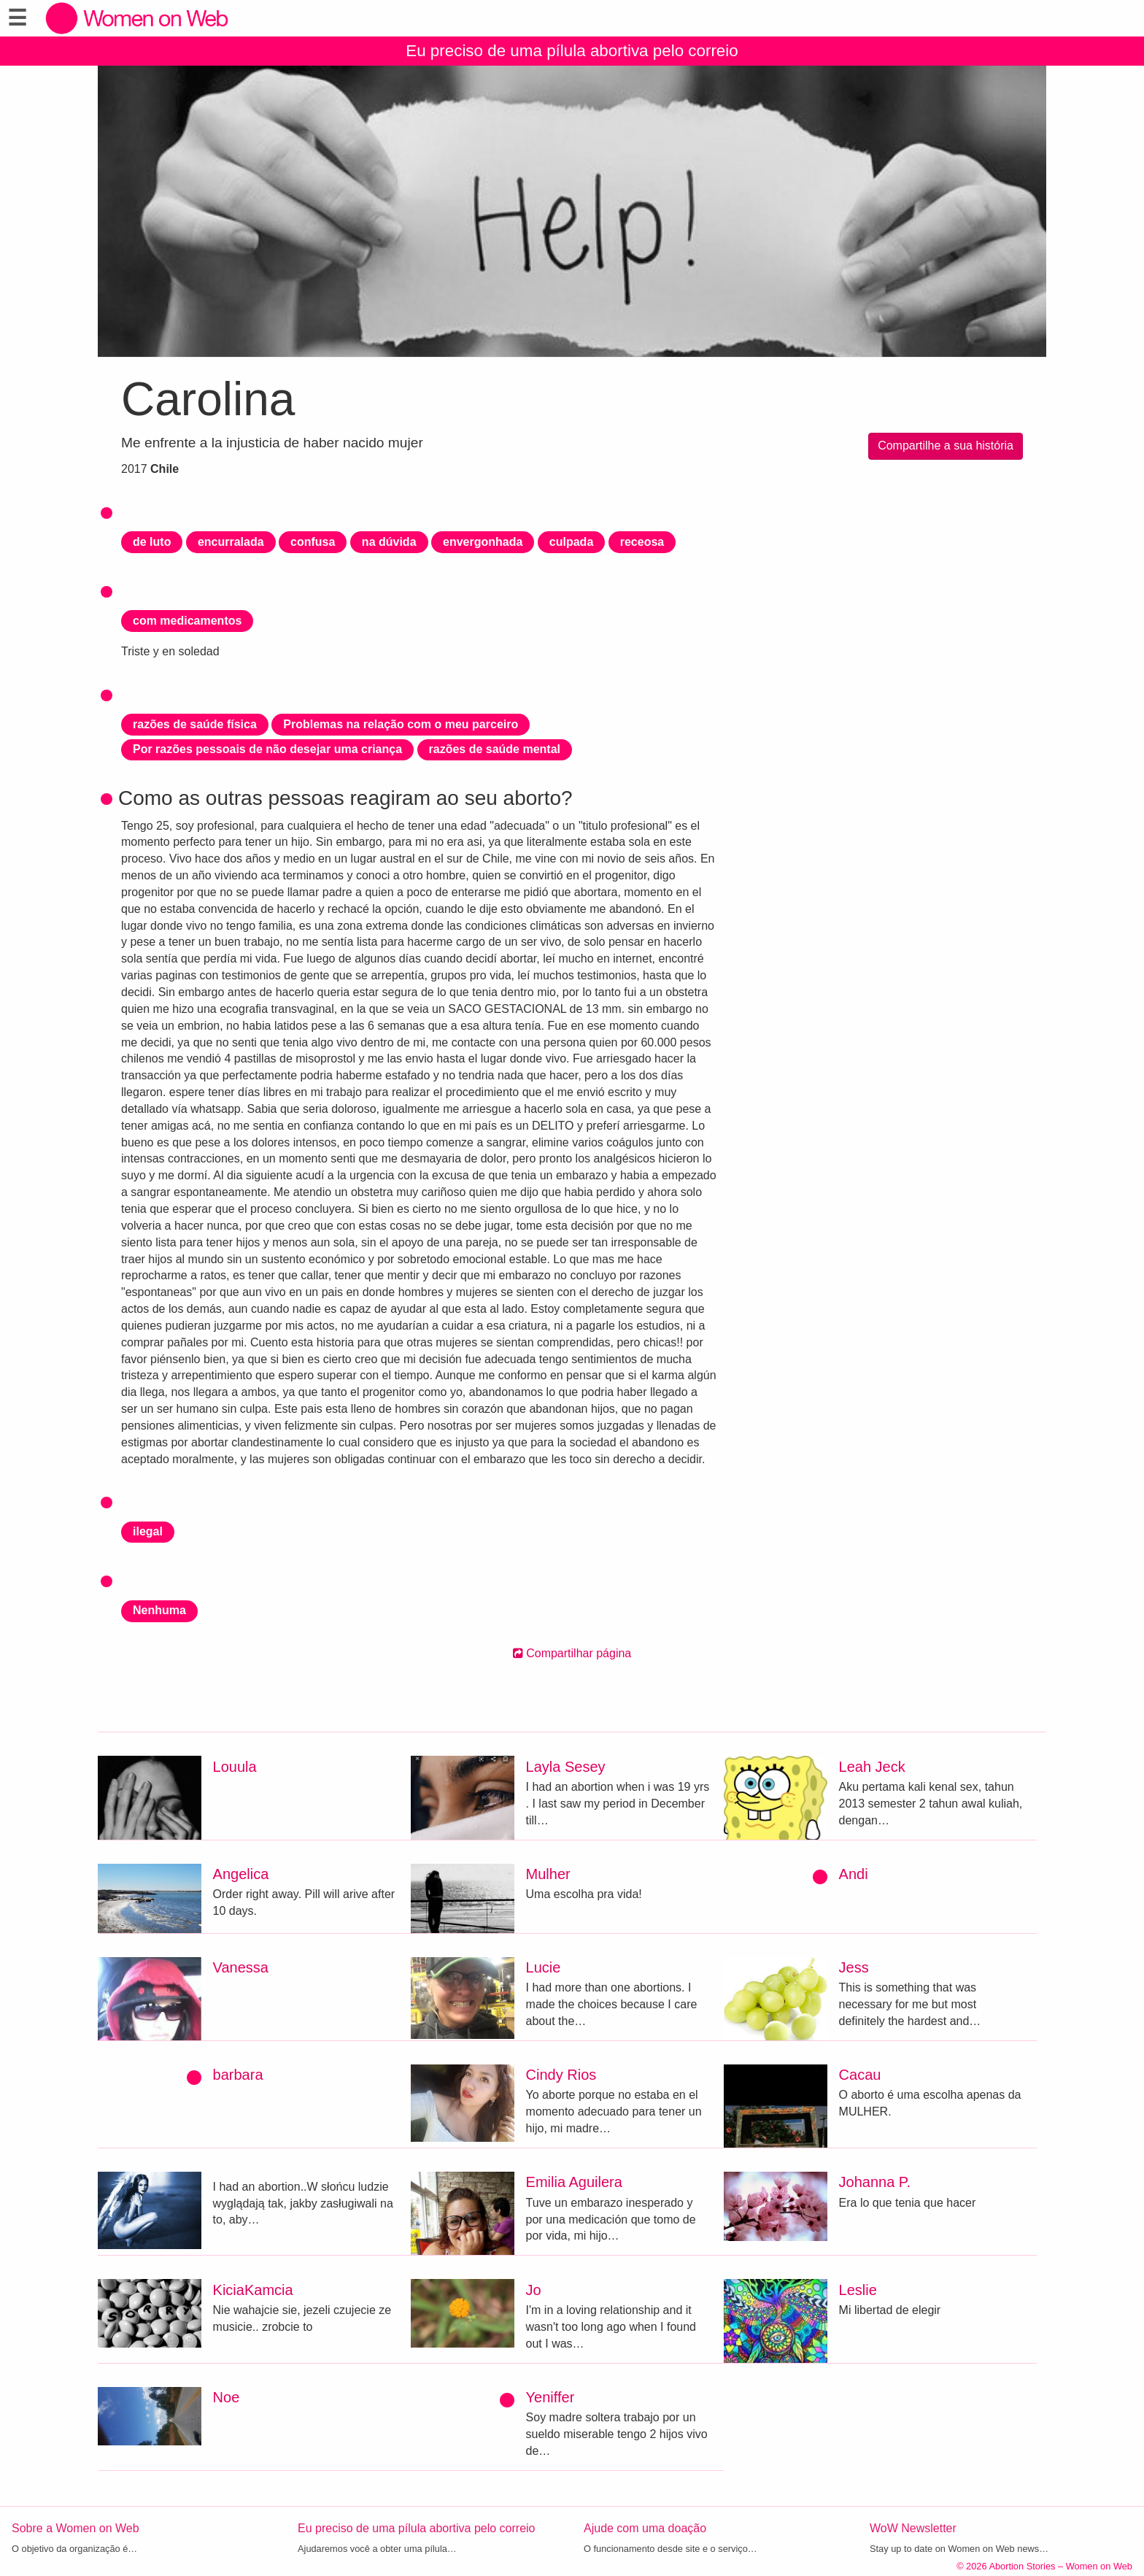  What do you see at coordinates (267, 749) in the screenshot?
I see `Por razões pessoais de não desejar uma criança` at bounding box center [267, 749].